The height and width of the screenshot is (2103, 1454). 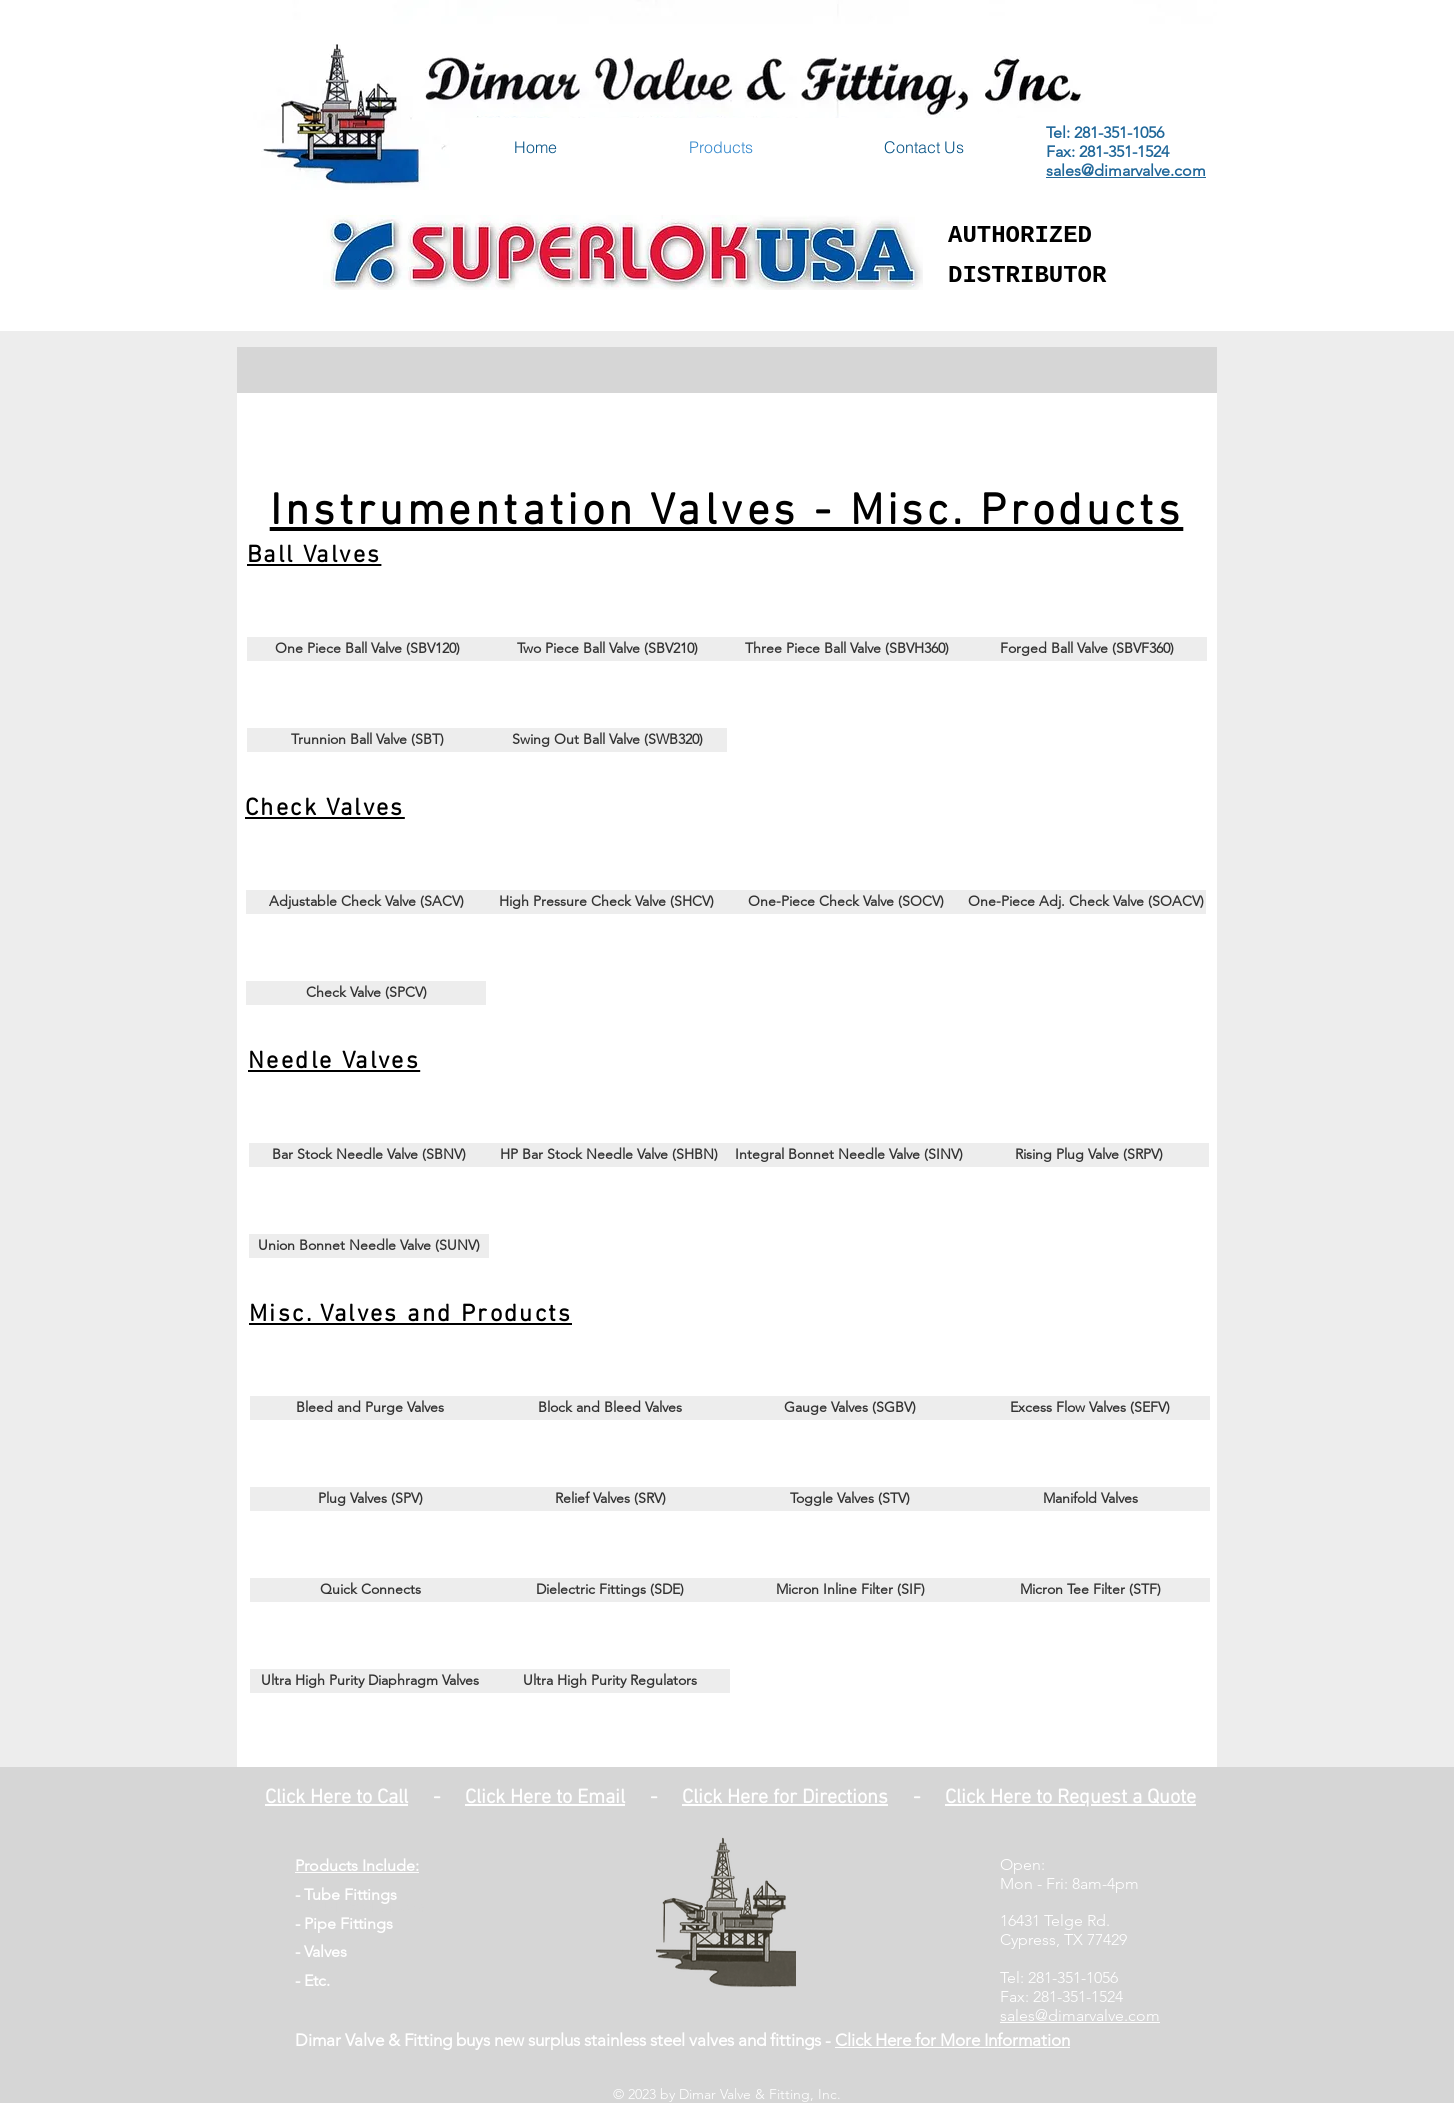 What do you see at coordinates (1070, 1798) in the screenshot?
I see `Click Here to Request a Quote` at bounding box center [1070, 1798].